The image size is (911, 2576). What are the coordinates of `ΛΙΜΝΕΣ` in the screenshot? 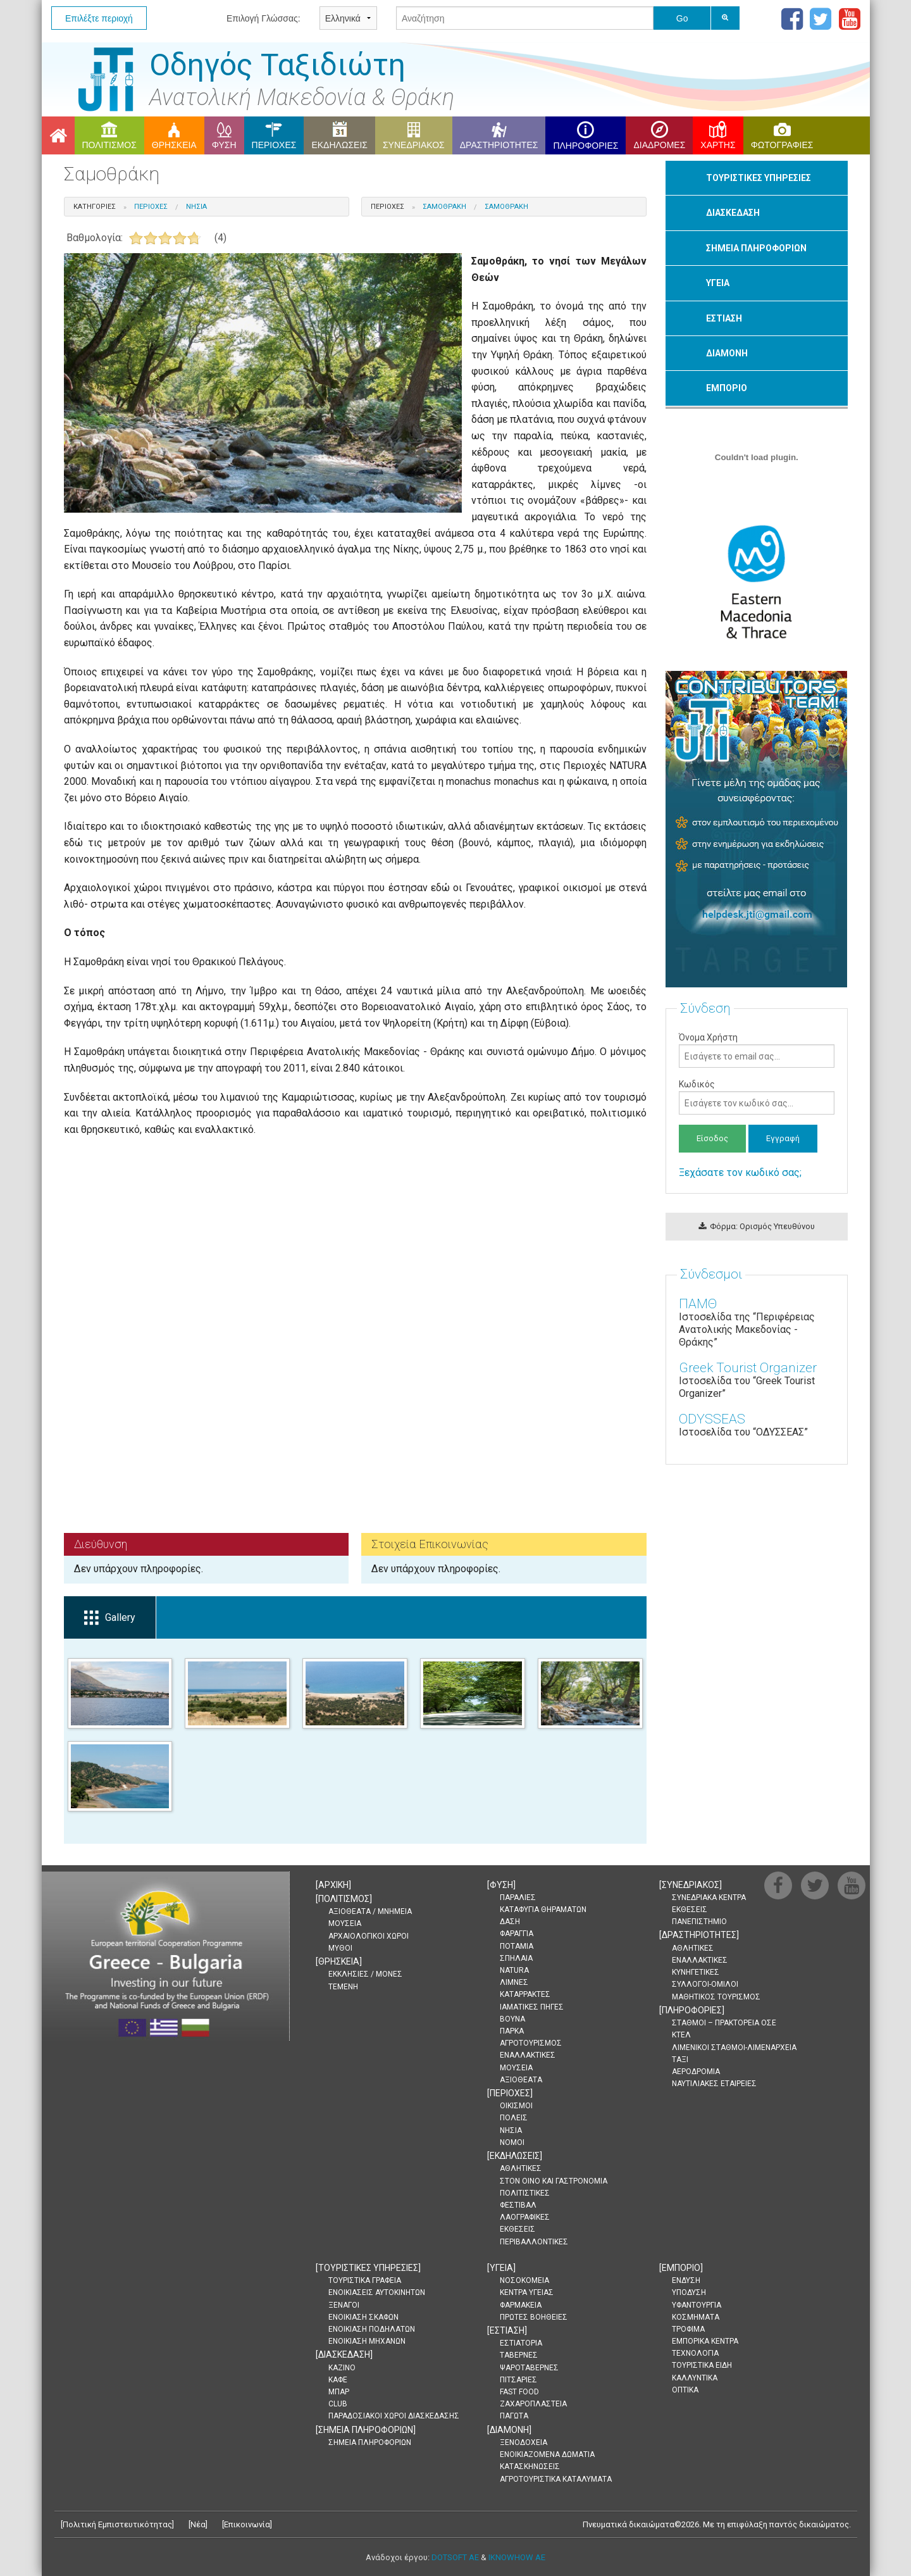 It's located at (514, 1982).